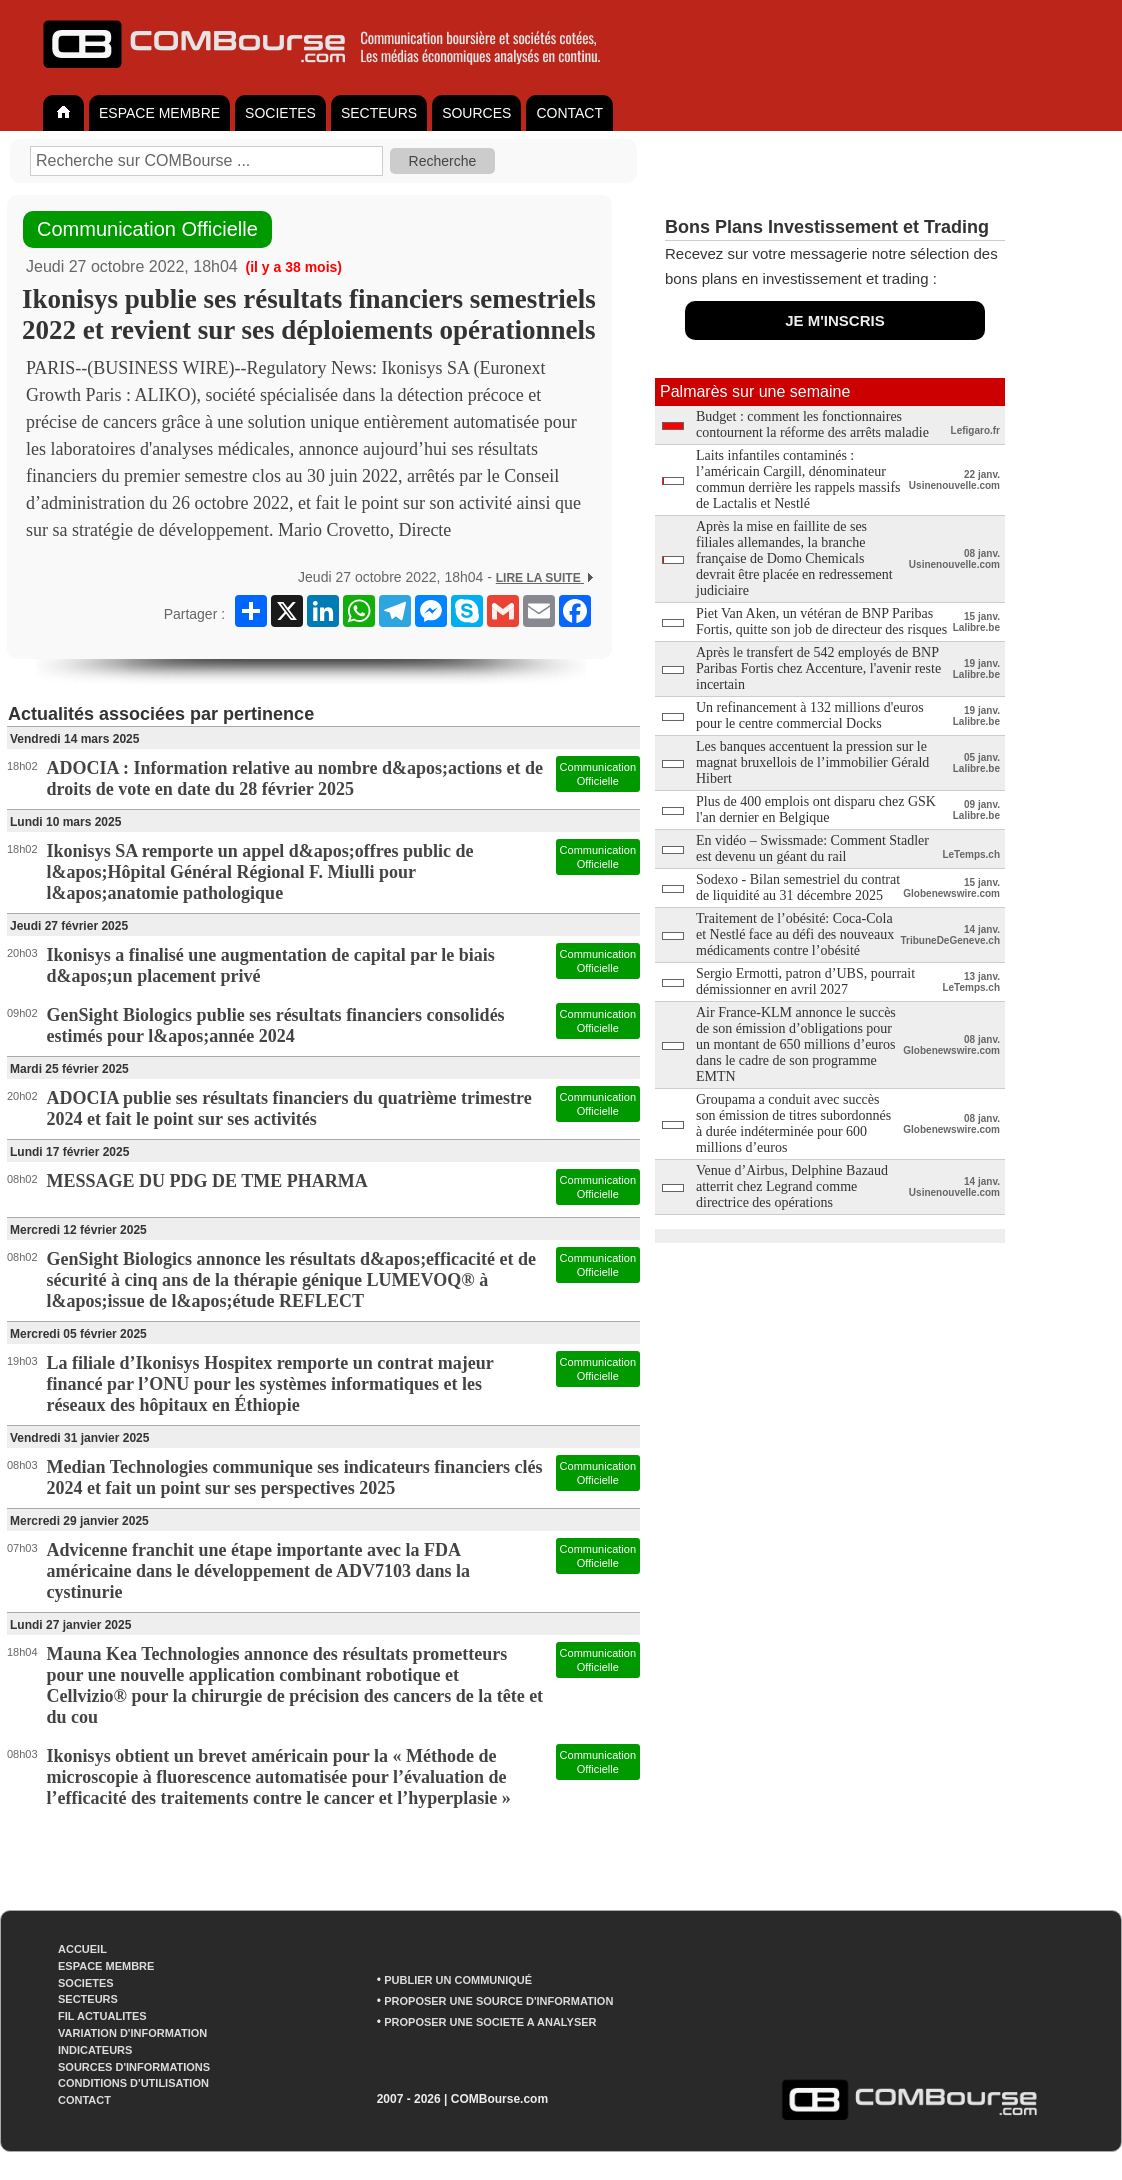 The width and height of the screenshot is (1122, 2180). I want to click on GenSight Biologics publie ses résultats financiers consolidés estimés pour l&apos;année 2024, so click(276, 1025).